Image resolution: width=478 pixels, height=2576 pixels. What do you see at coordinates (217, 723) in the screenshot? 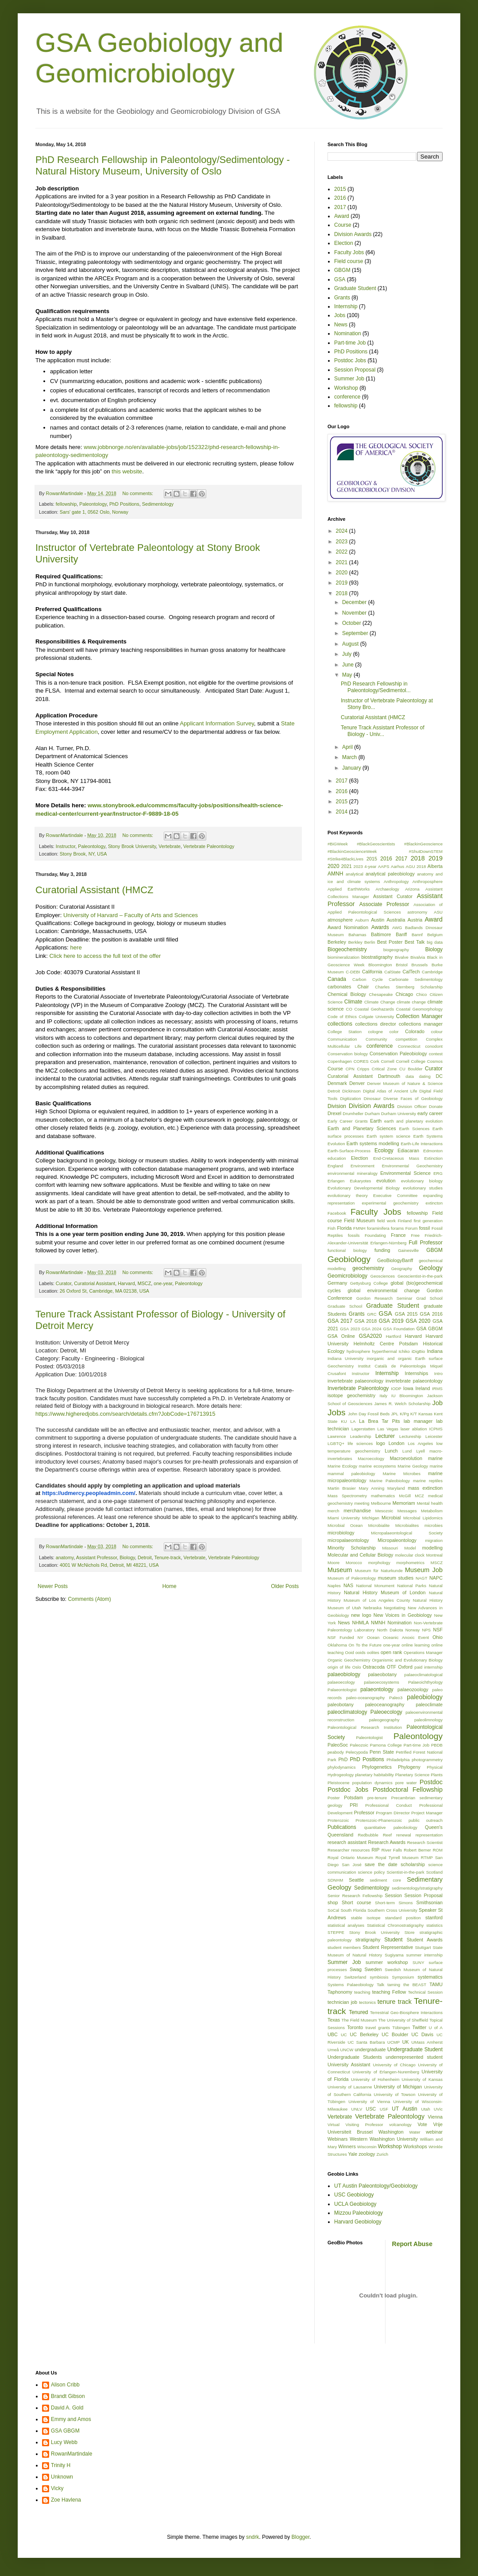
I see `Applicant Information Survey` at bounding box center [217, 723].